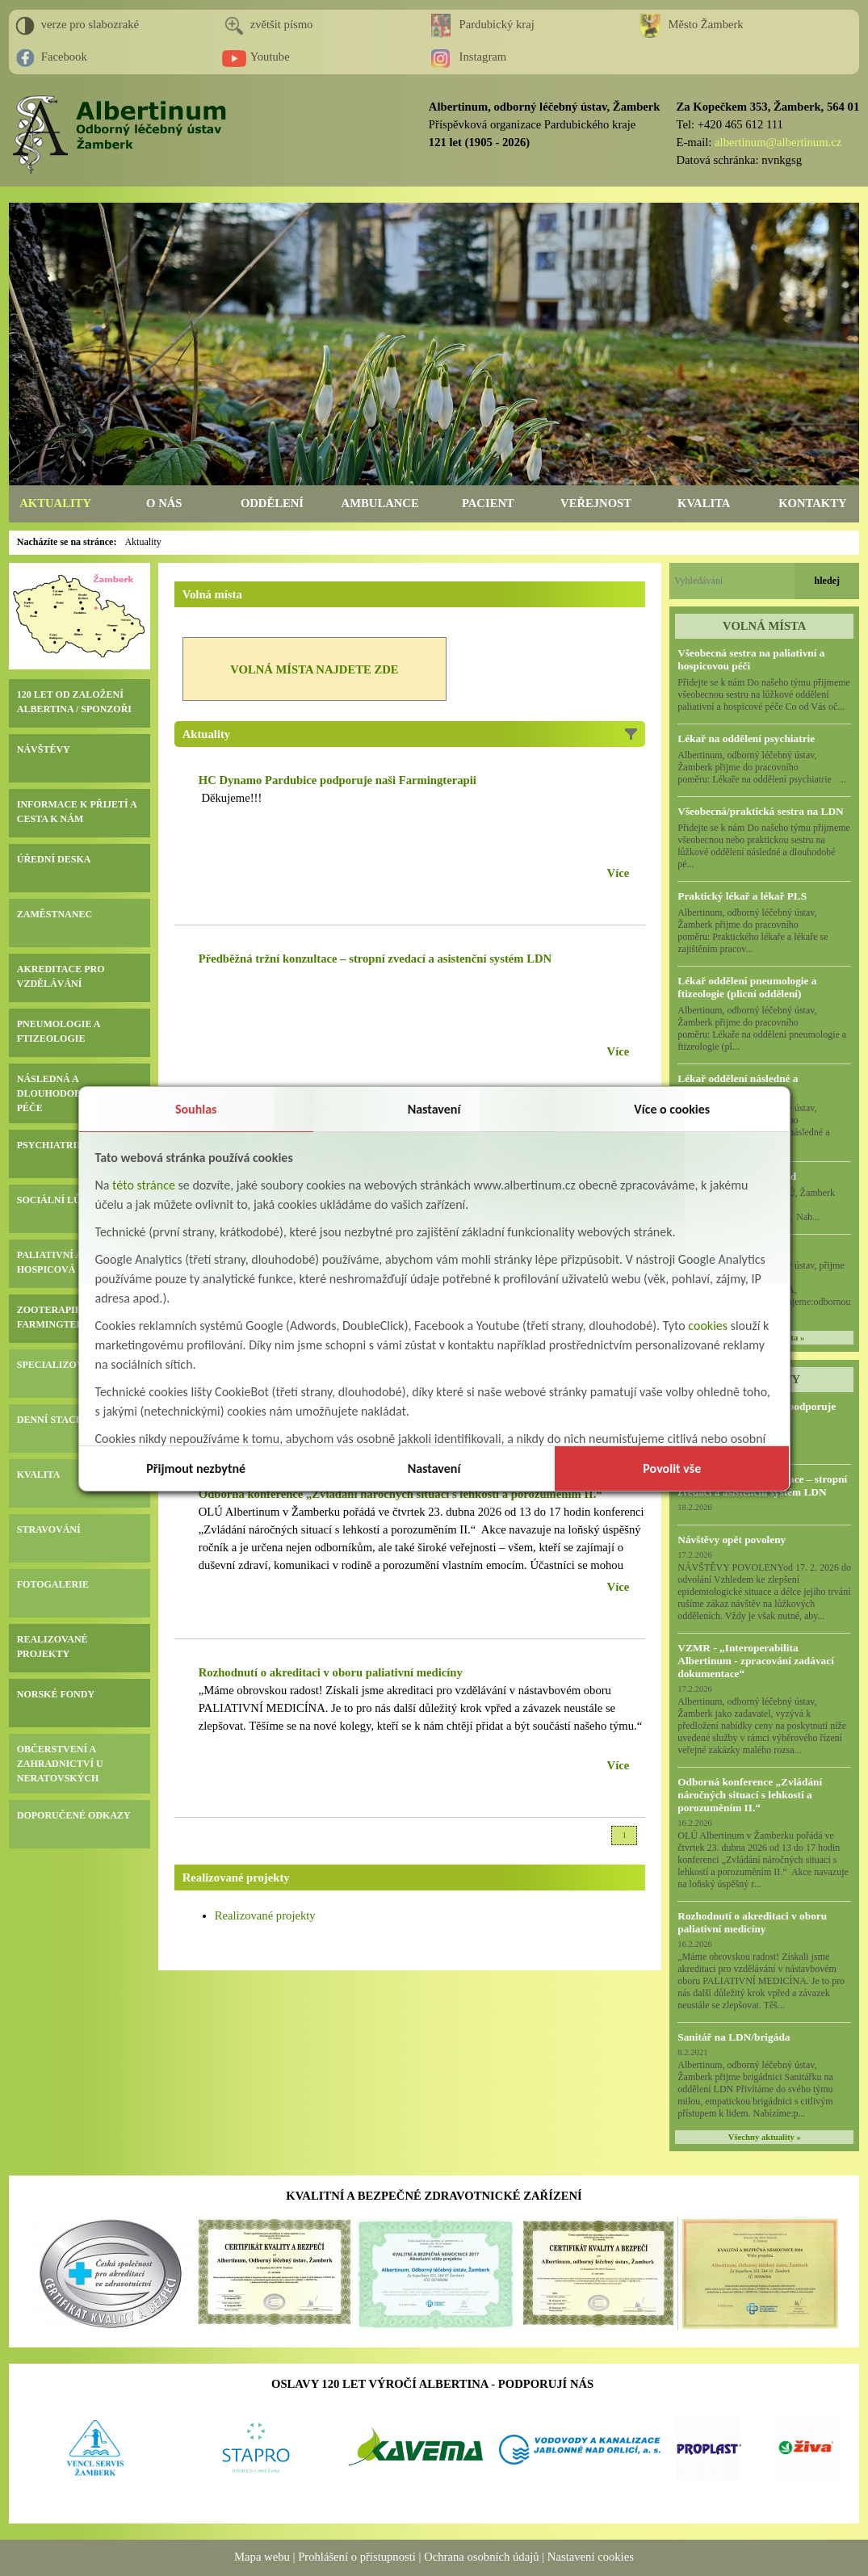  What do you see at coordinates (746, 987) in the screenshot?
I see `Lékař oddělení pneumologie a ftizeologie (plicní oddělení)` at bounding box center [746, 987].